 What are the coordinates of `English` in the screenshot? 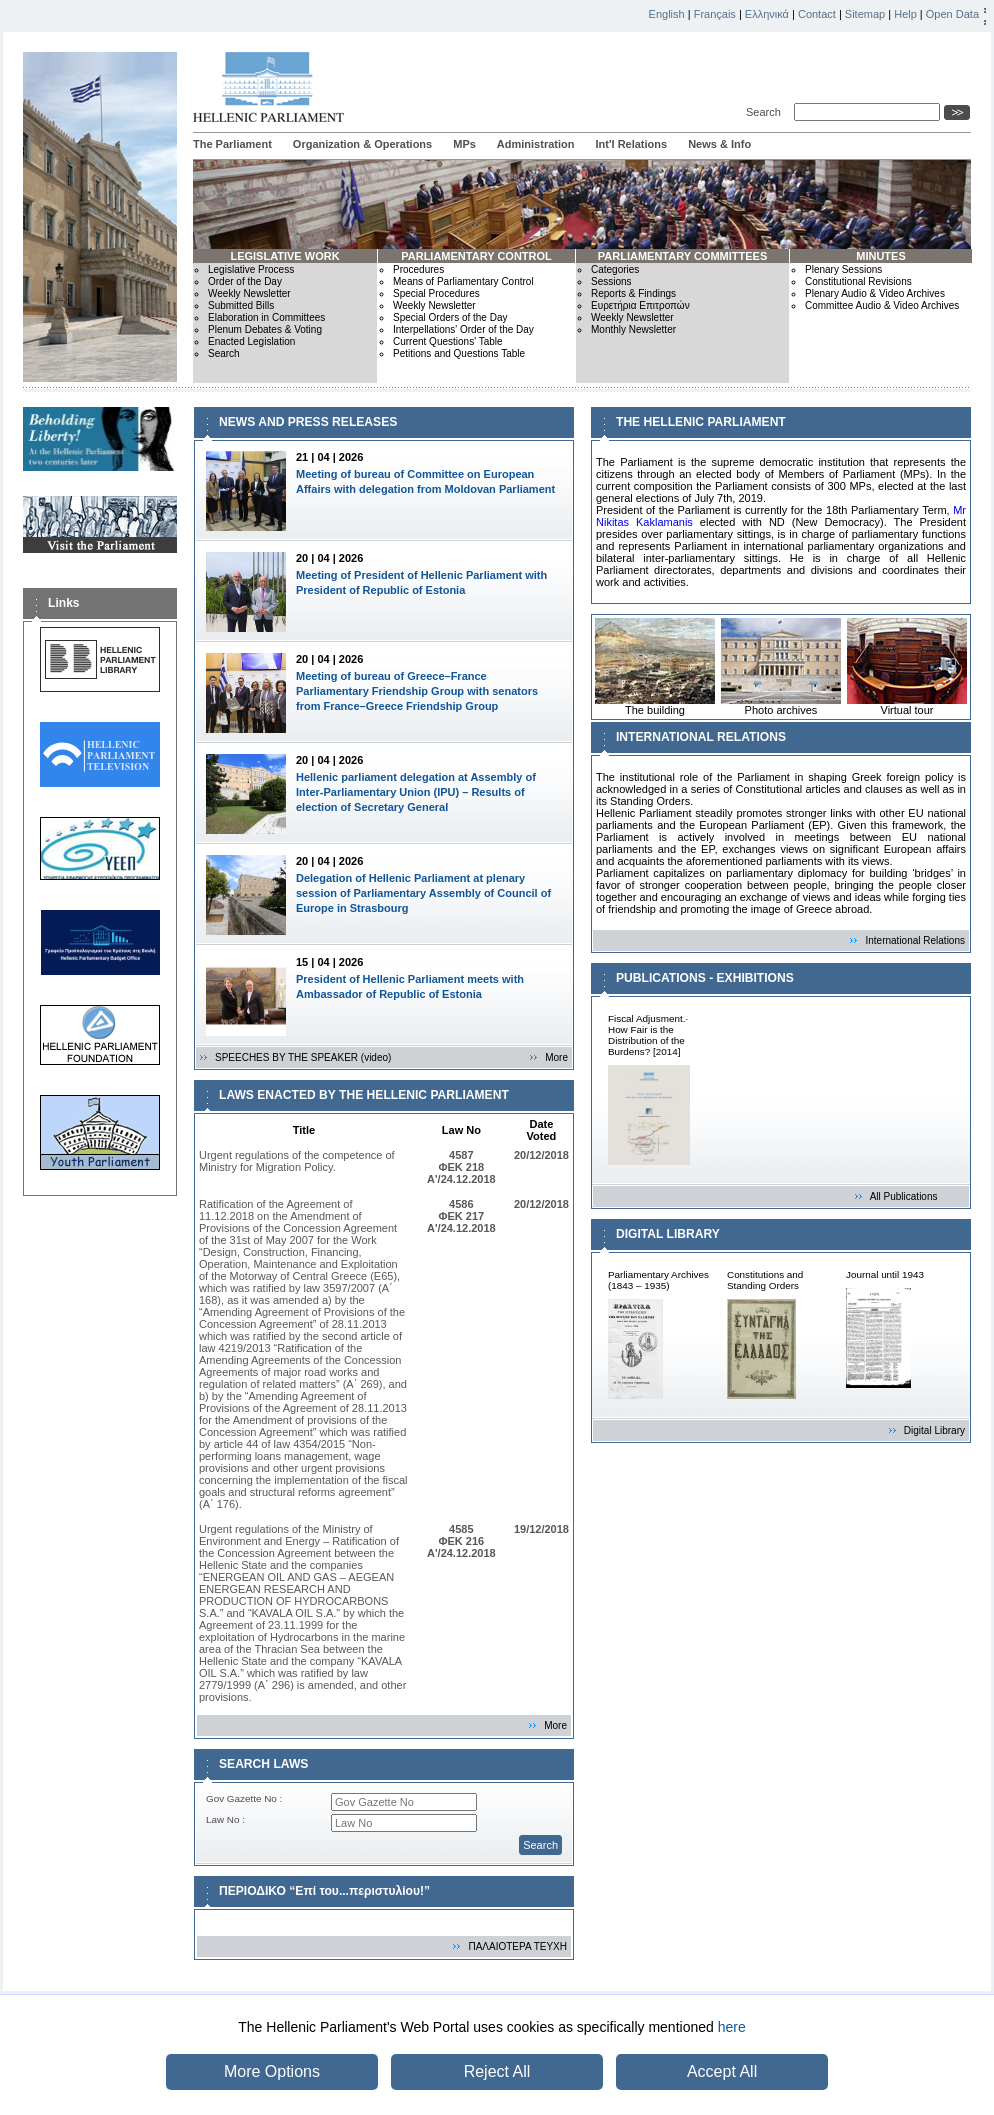 It's located at (667, 14).